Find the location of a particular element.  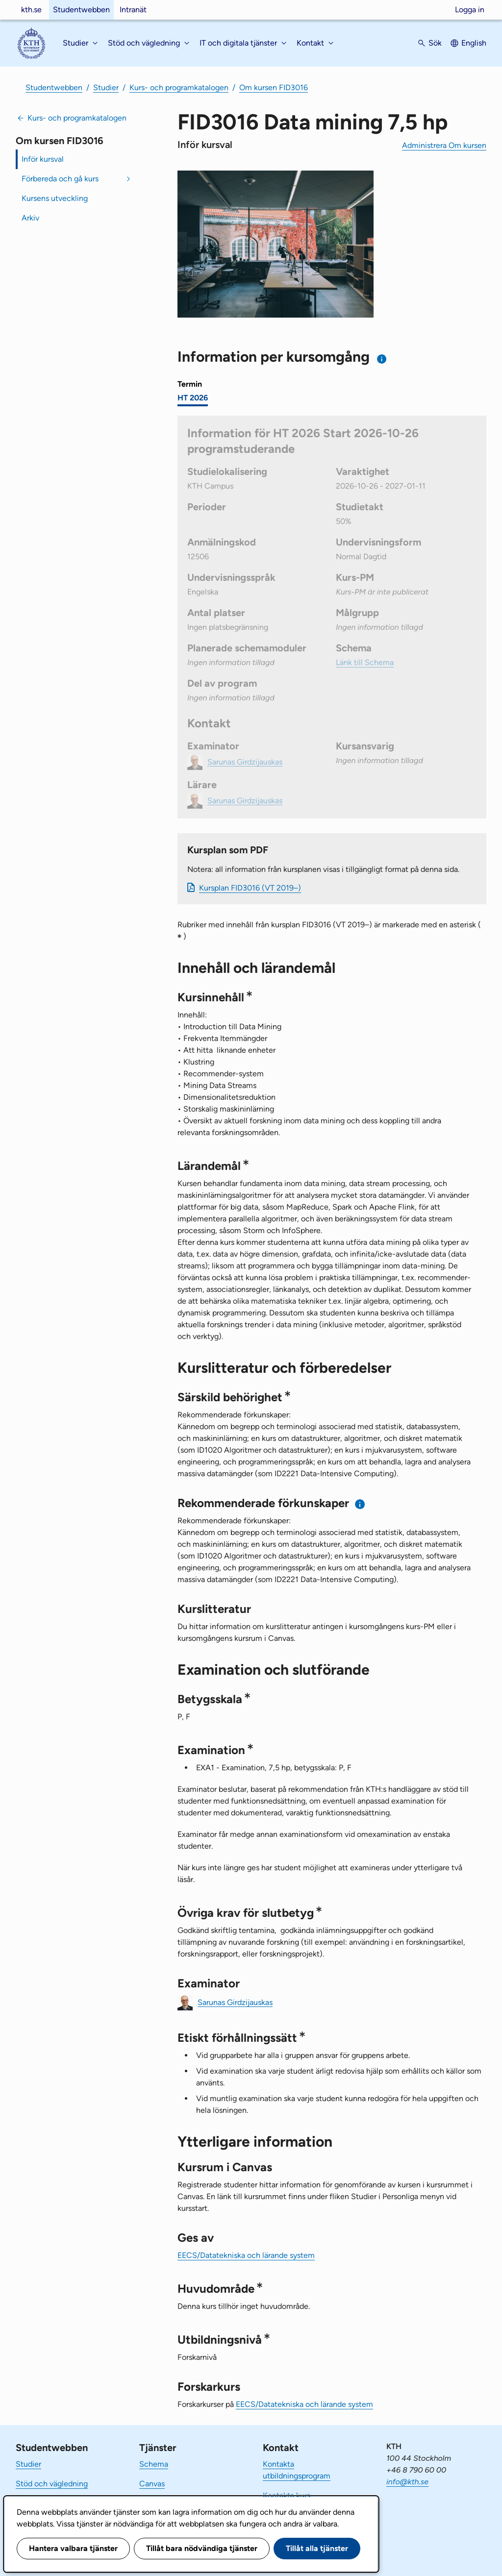

Studentwebben is located at coordinates (81, 9).